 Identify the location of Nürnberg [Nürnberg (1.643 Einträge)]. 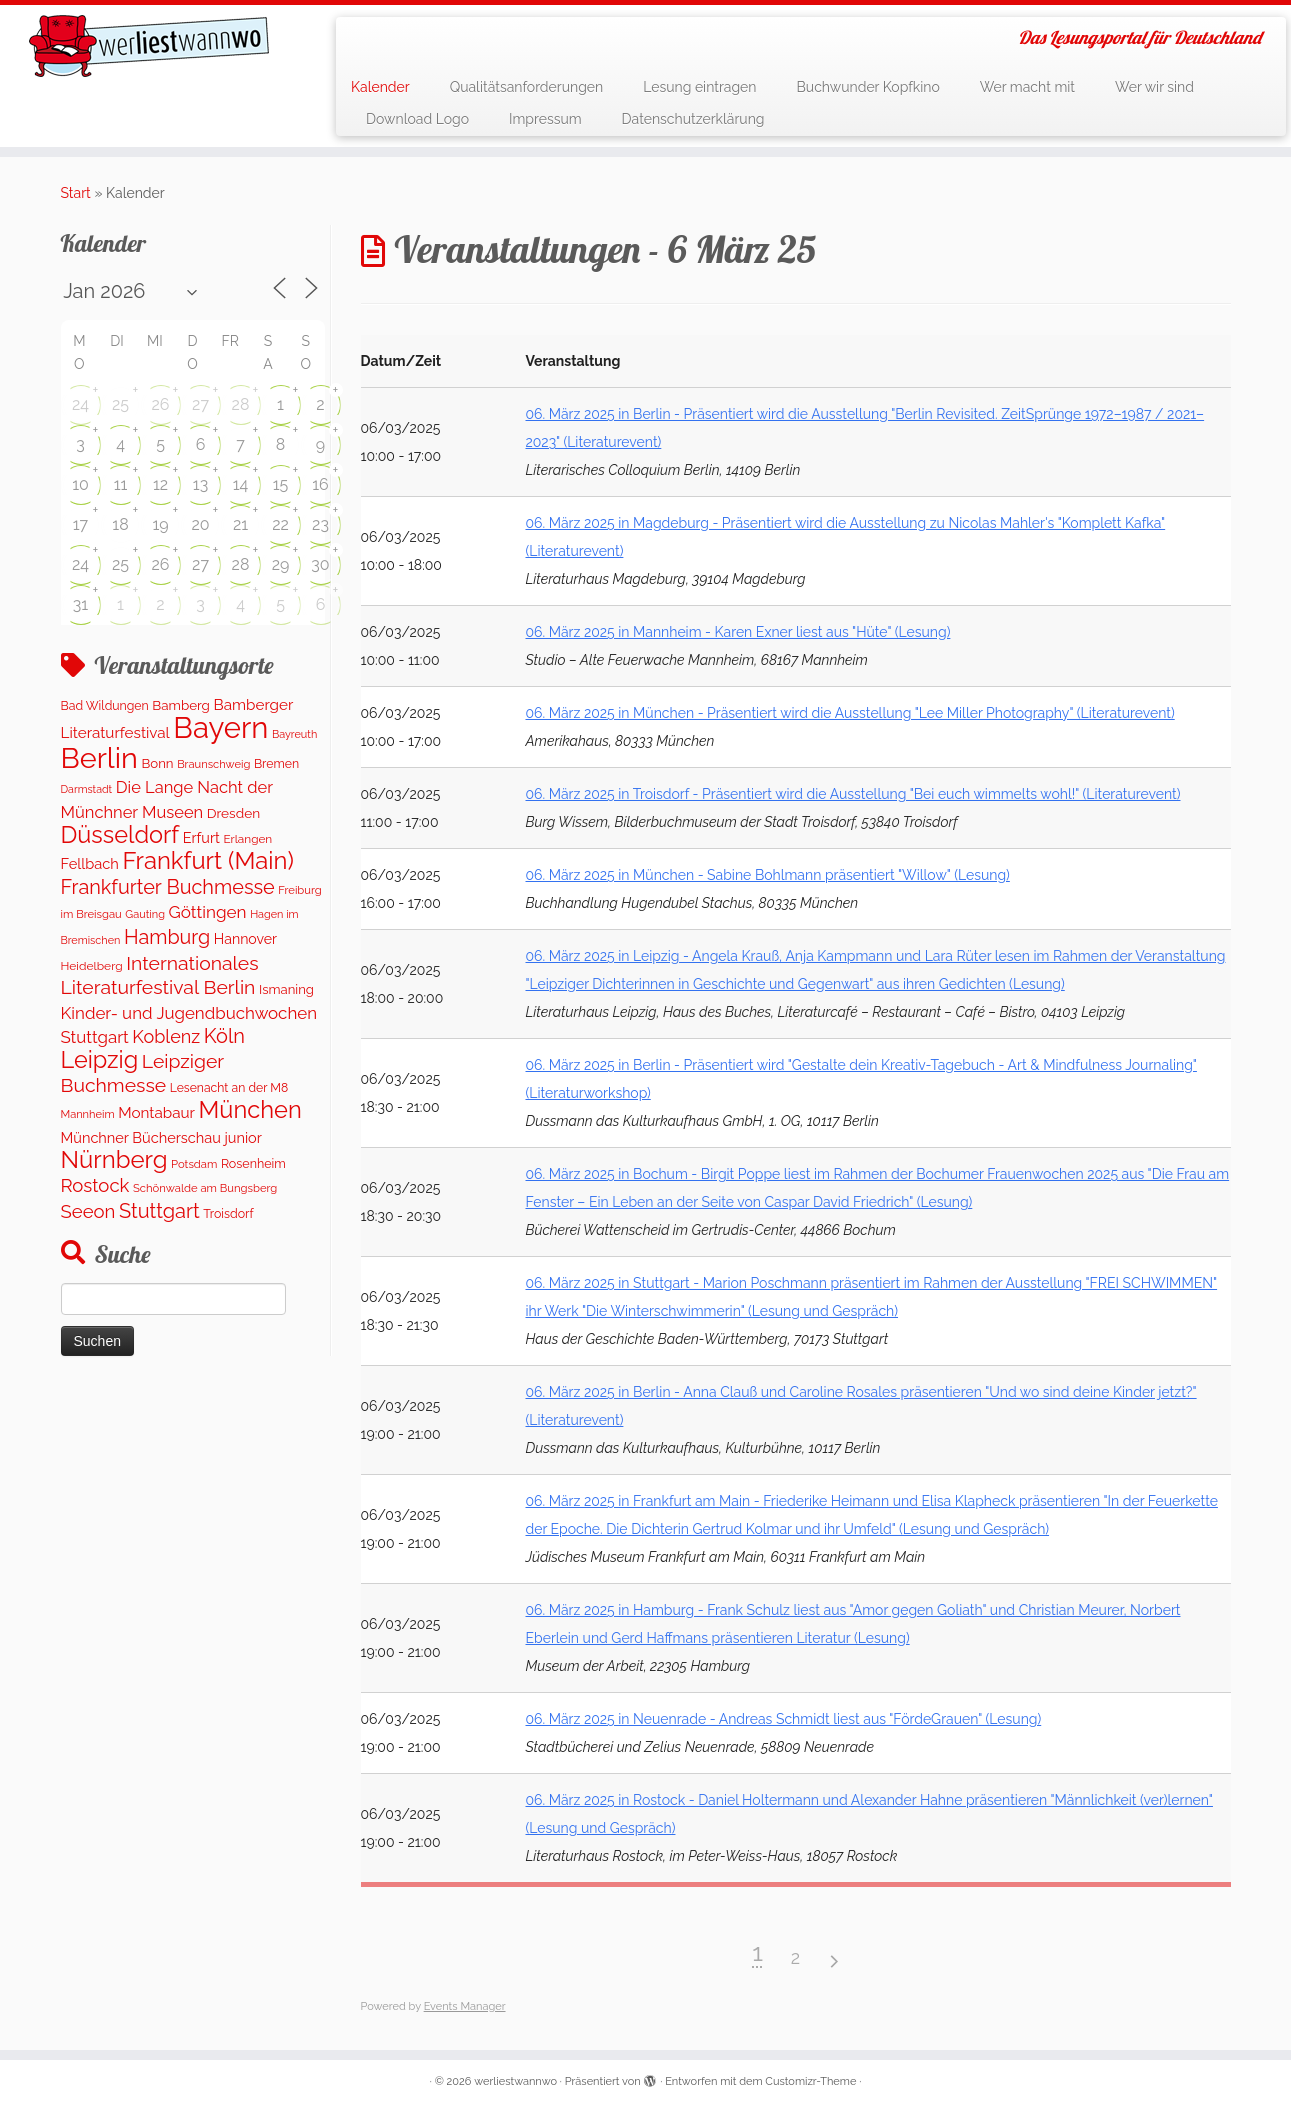
(114, 1159).